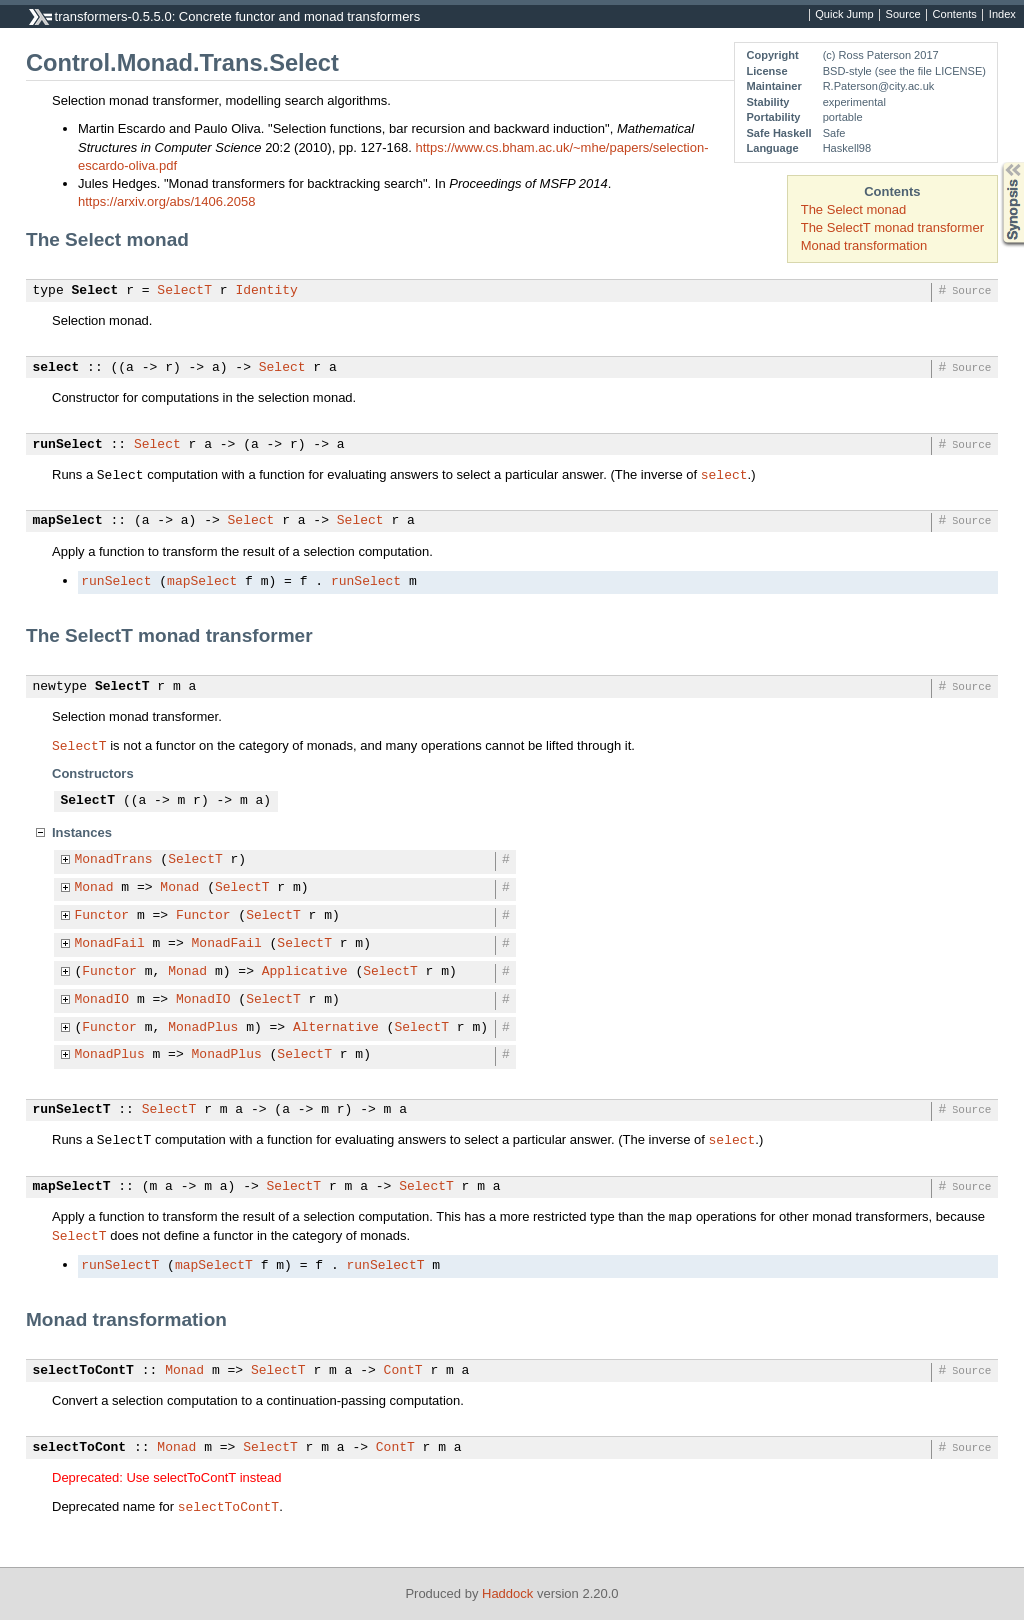 This screenshot has height=1620, width=1024. What do you see at coordinates (167, 201) in the screenshot?
I see `https://arxiv.org/abs/1406.2058` at bounding box center [167, 201].